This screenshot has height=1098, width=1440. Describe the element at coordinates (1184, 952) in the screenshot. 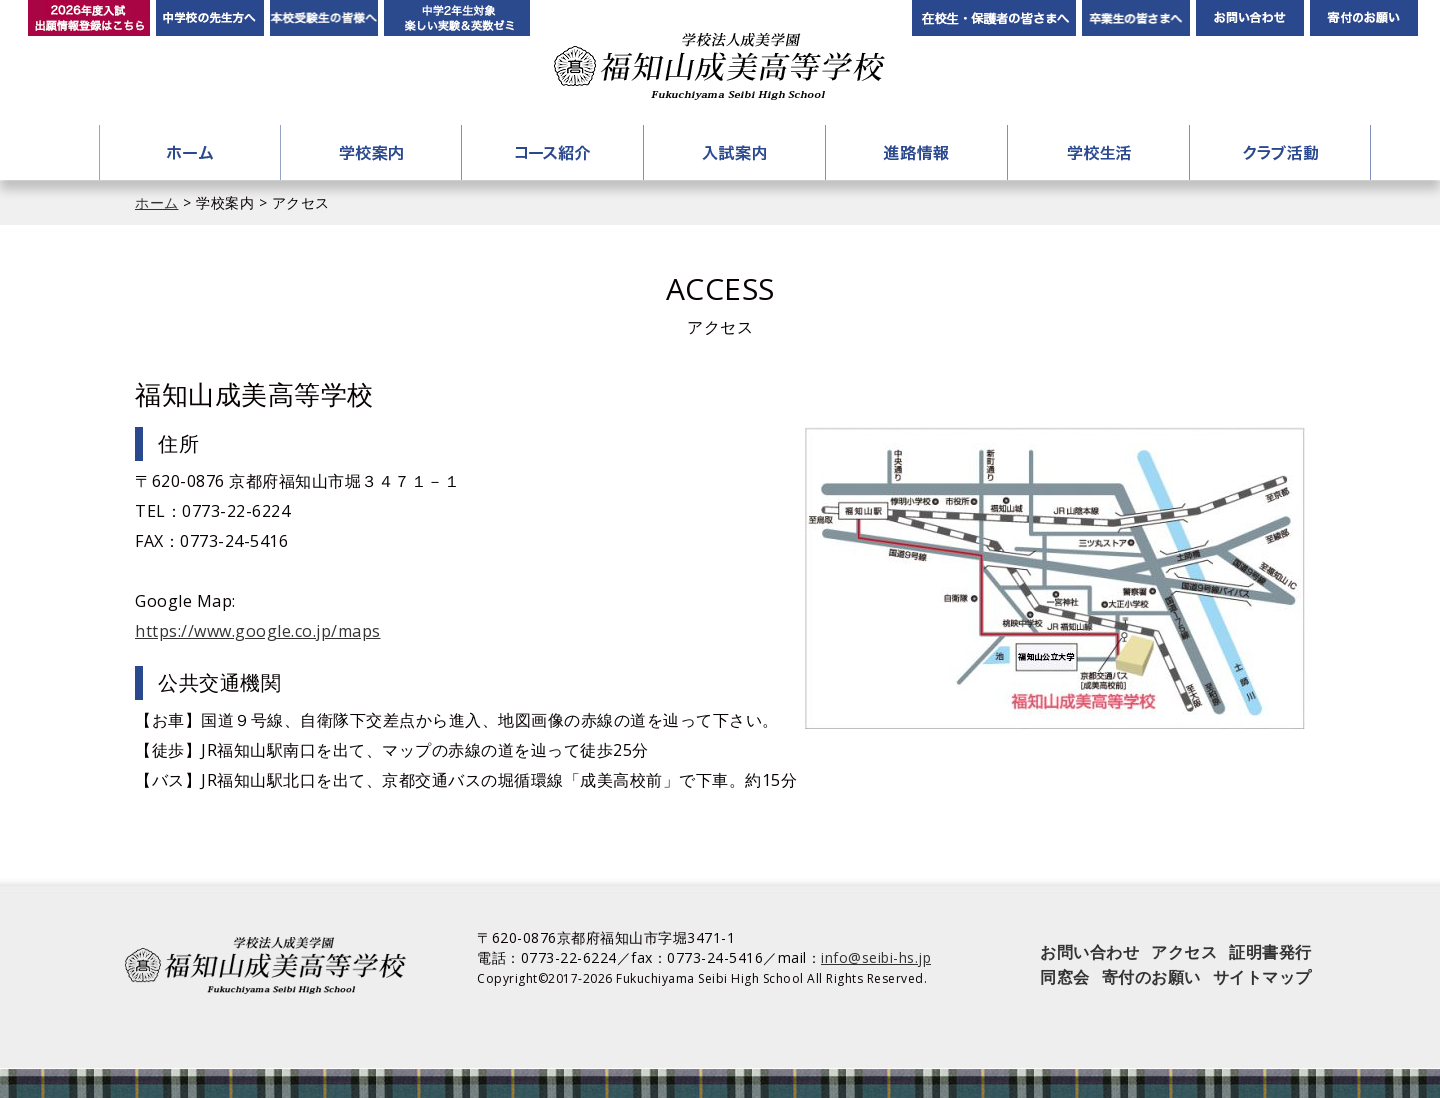

I see `アクセス` at that location.